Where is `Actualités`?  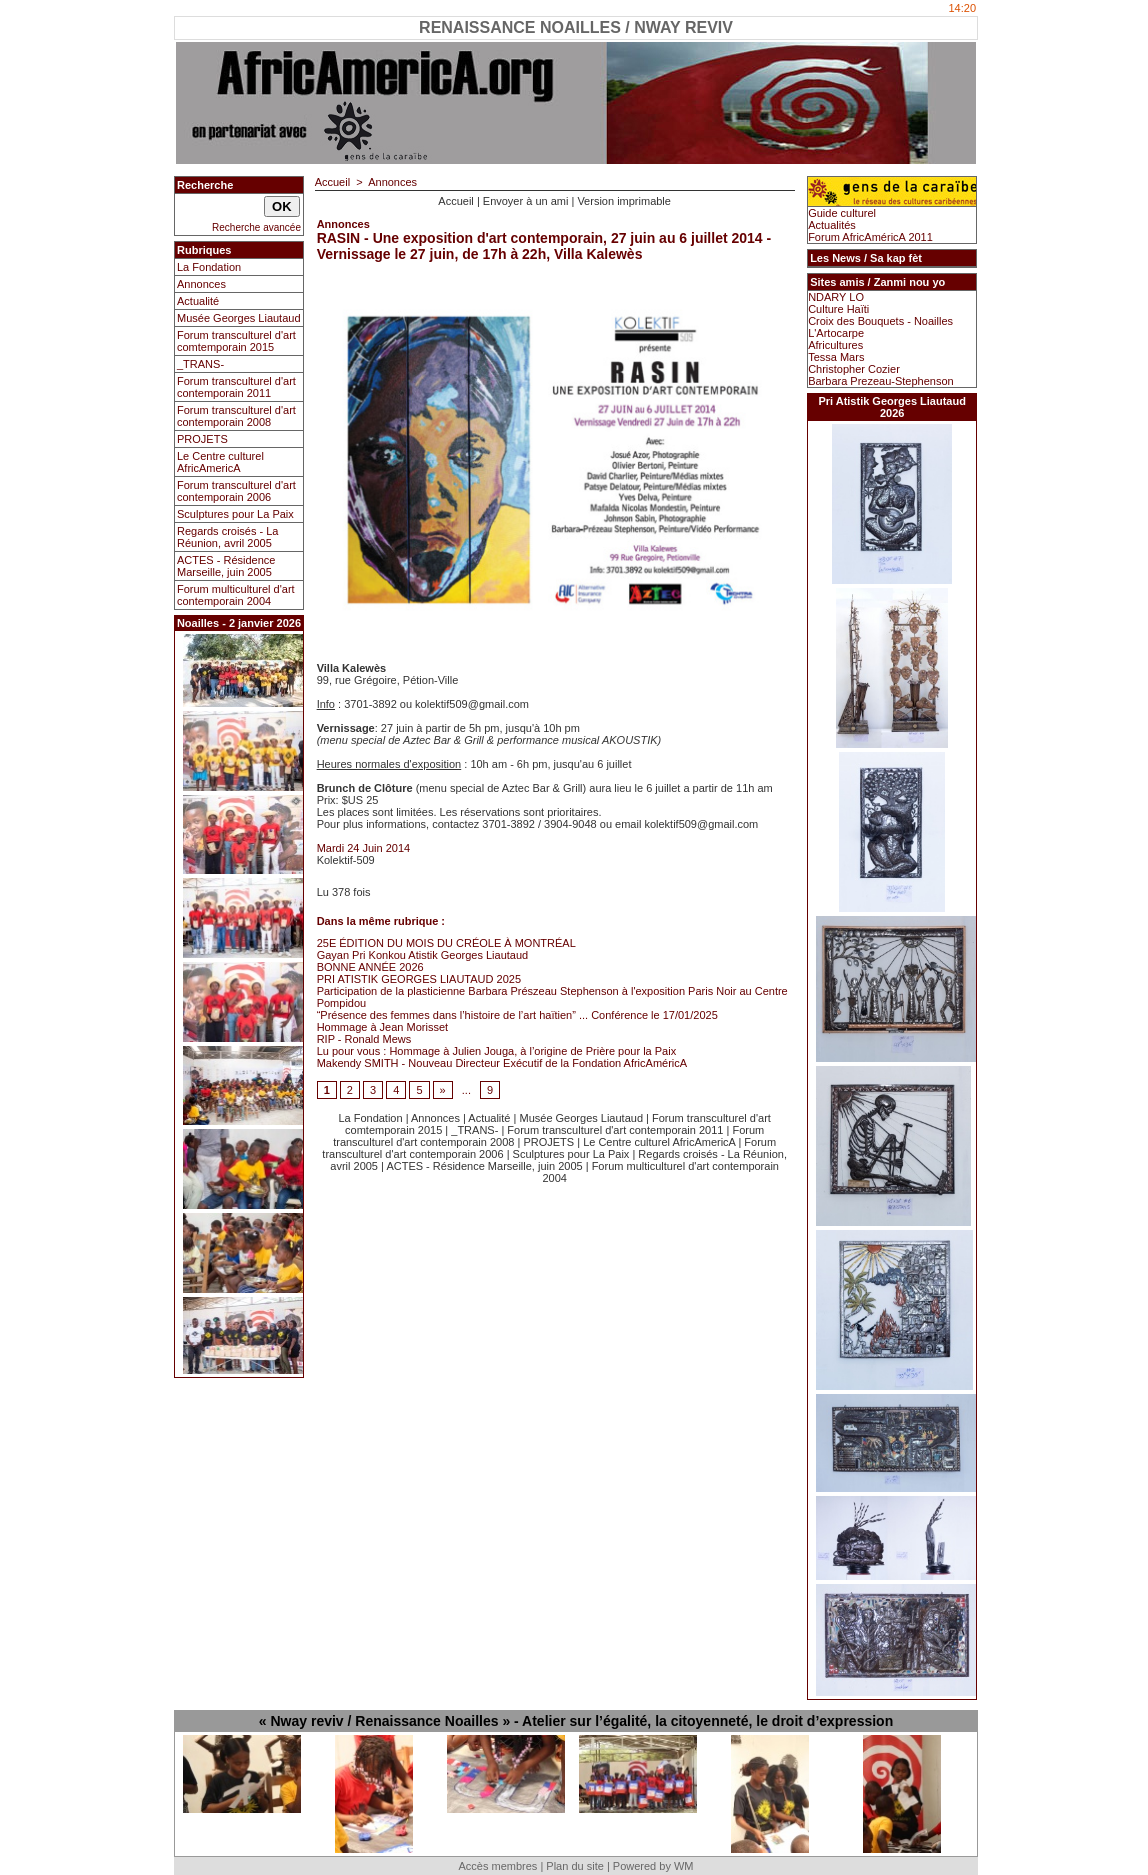 Actualités is located at coordinates (832, 225).